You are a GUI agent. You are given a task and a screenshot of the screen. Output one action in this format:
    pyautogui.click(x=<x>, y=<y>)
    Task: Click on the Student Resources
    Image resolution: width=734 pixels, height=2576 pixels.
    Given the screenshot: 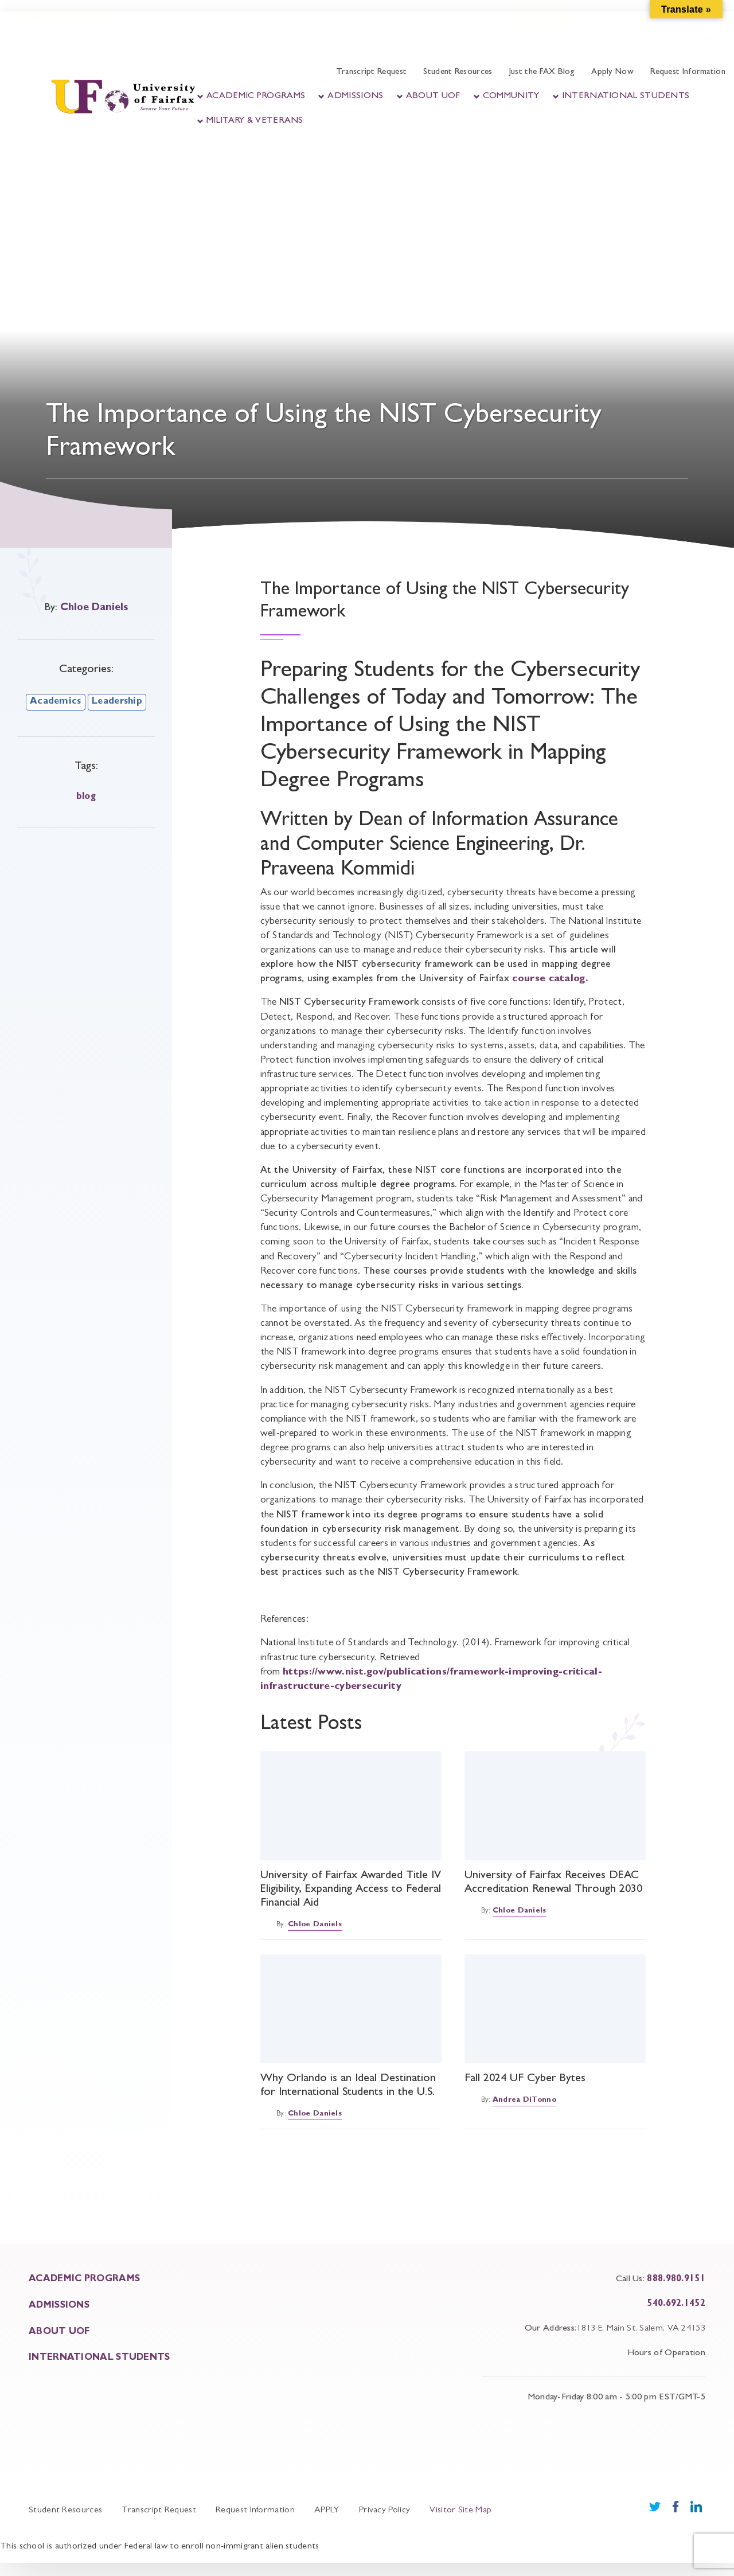 What is the action you would take?
    pyautogui.click(x=457, y=72)
    